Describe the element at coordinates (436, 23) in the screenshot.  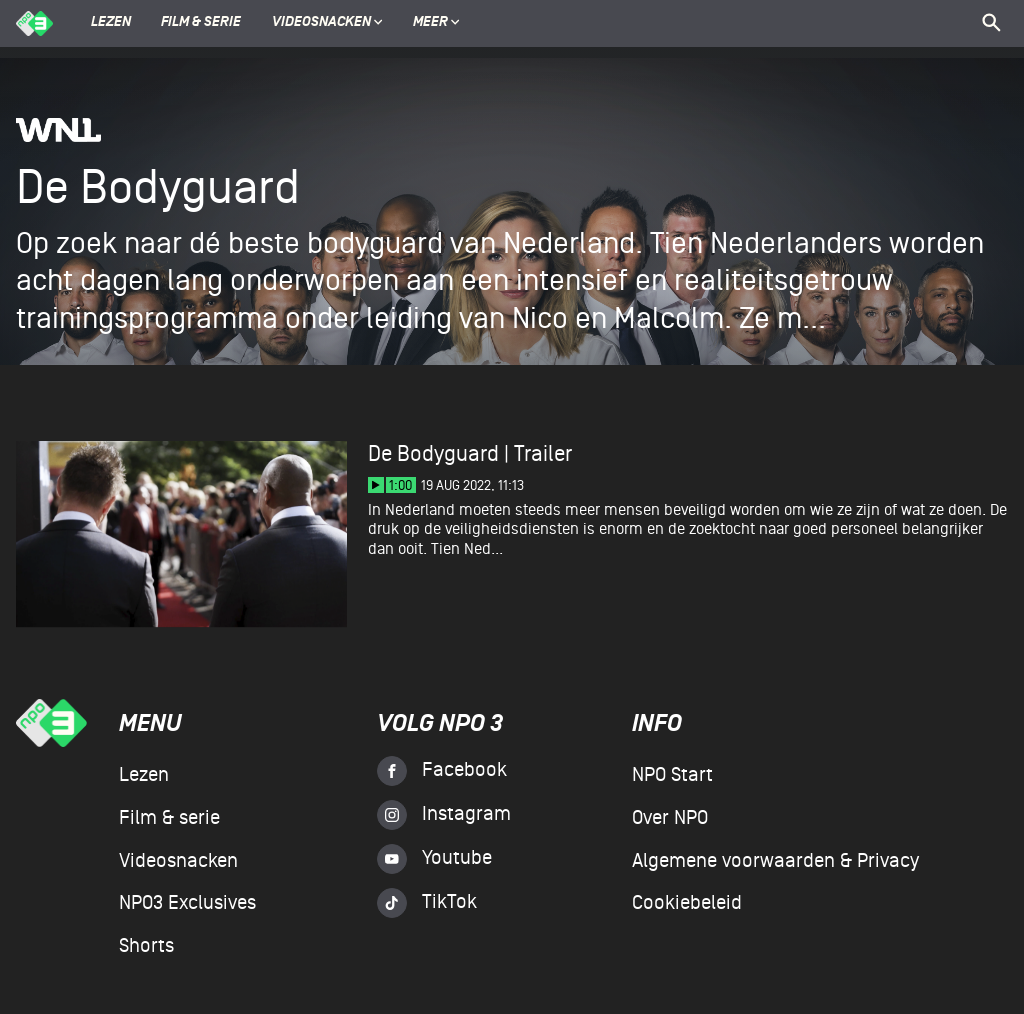
I see `Meer` at that location.